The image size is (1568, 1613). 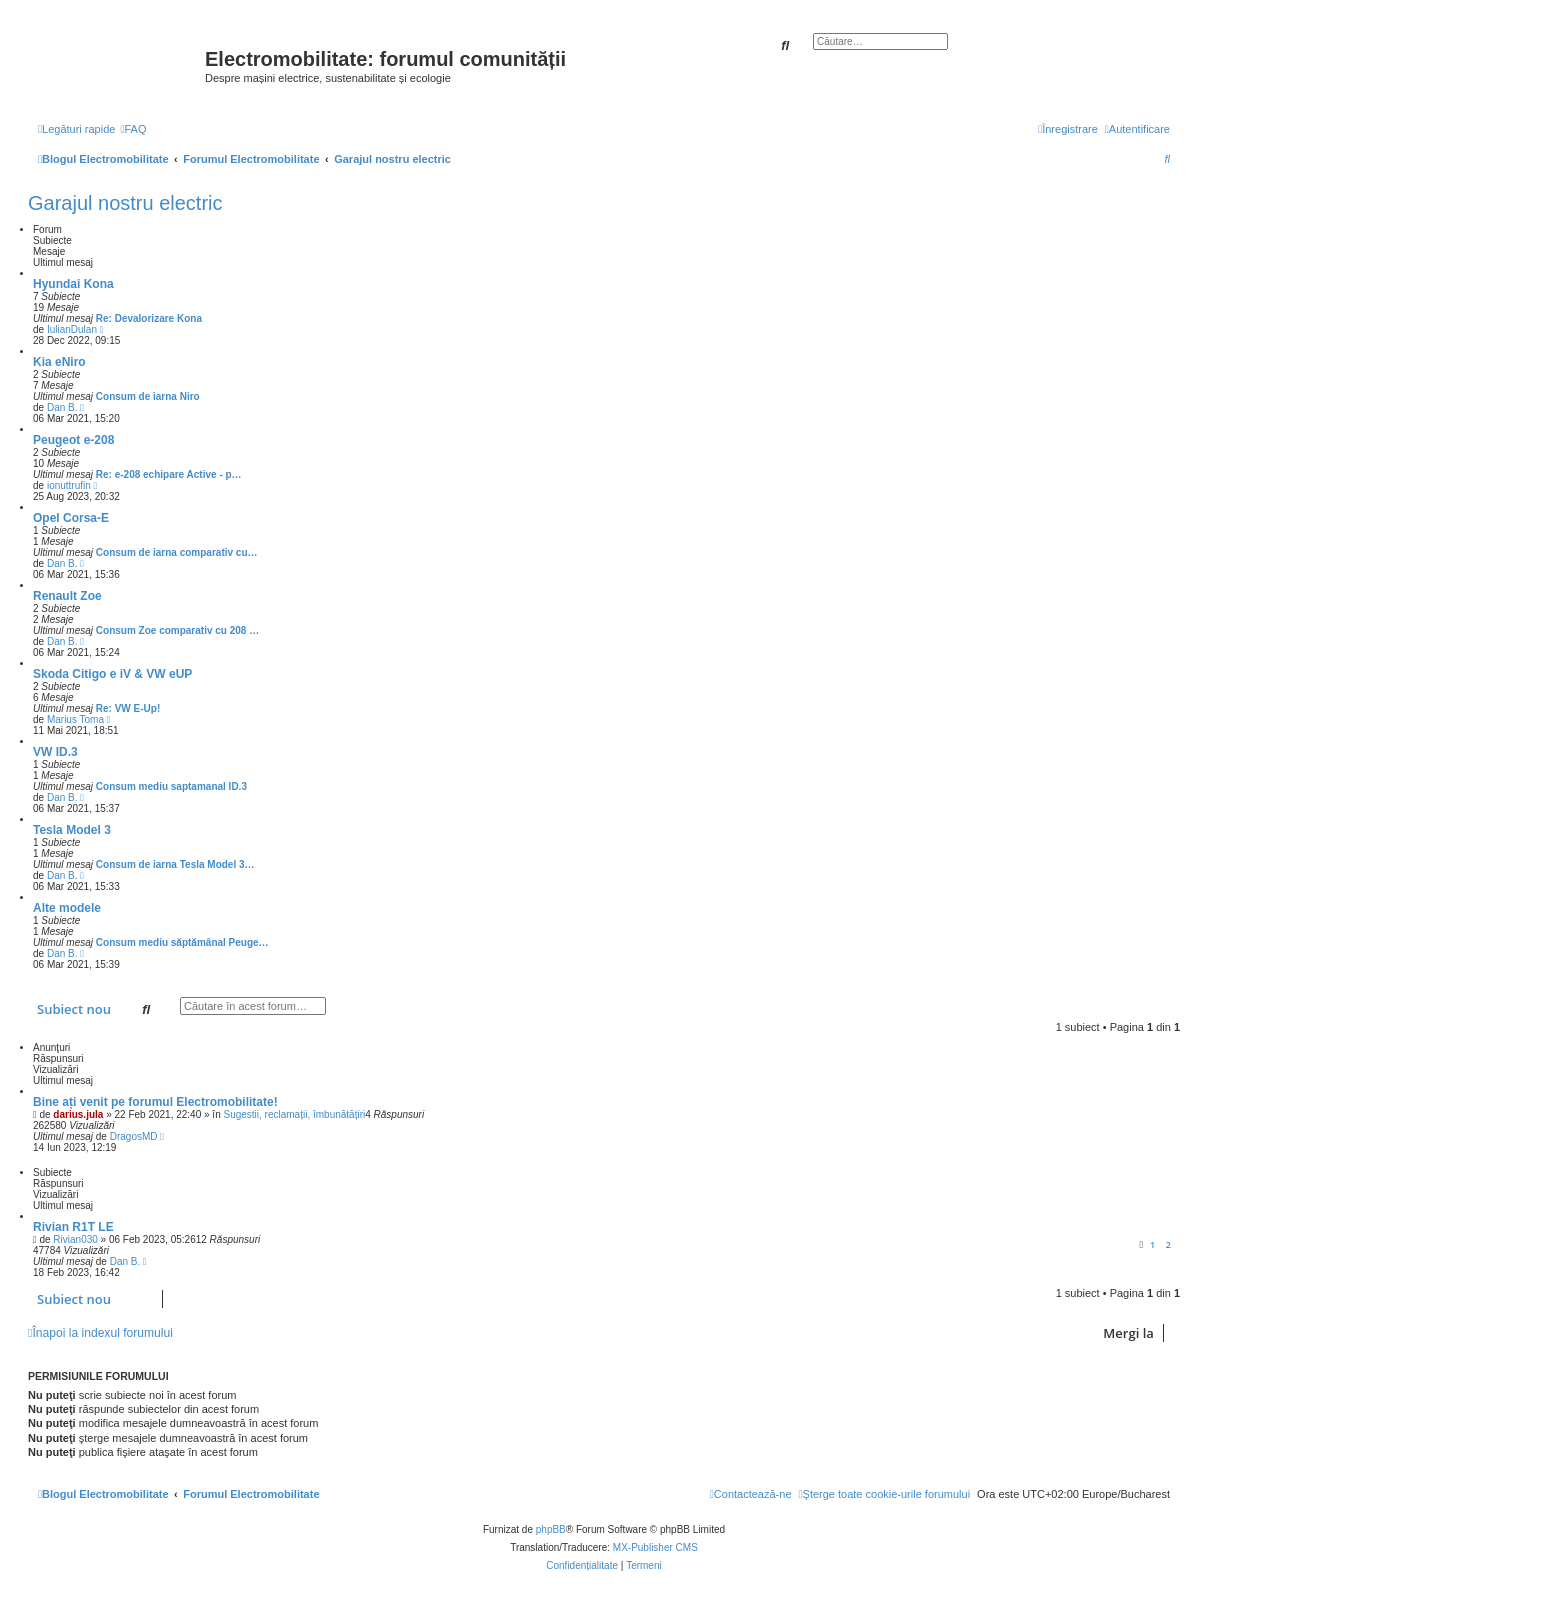 I want to click on Re: e-208 echipare Active - p…, so click(x=169, y=474).